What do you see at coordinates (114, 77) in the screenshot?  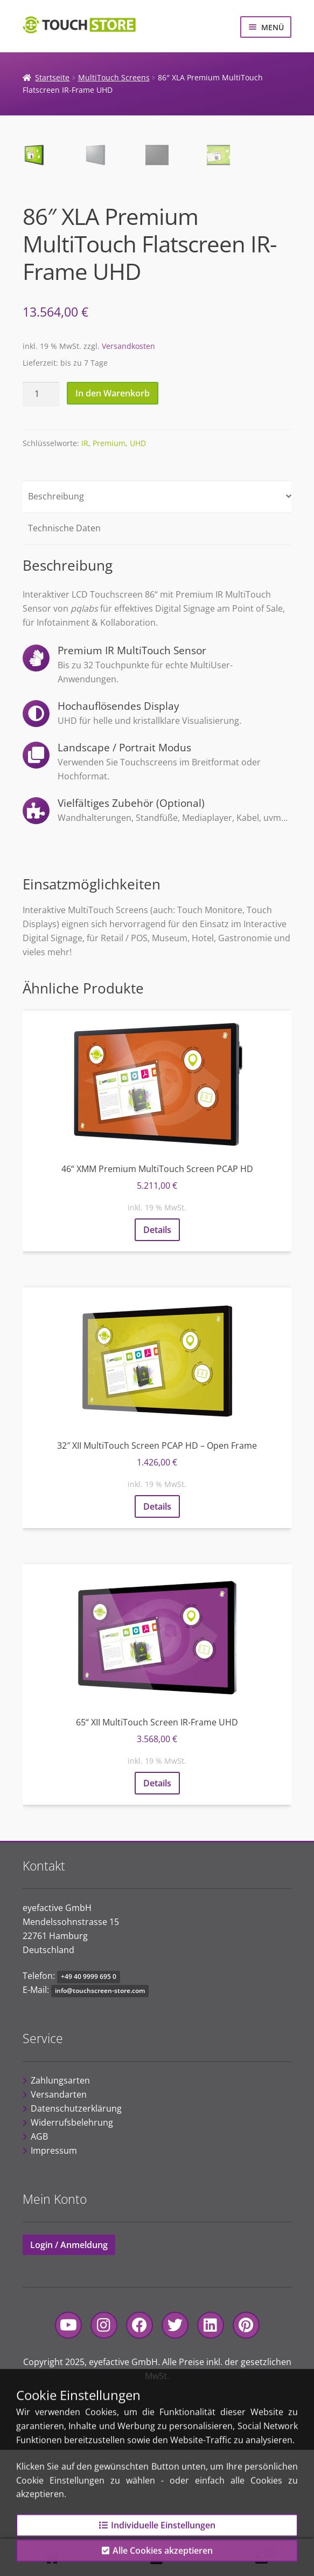 I see `MultiTouch Screens` at bounding box center [114, 77].